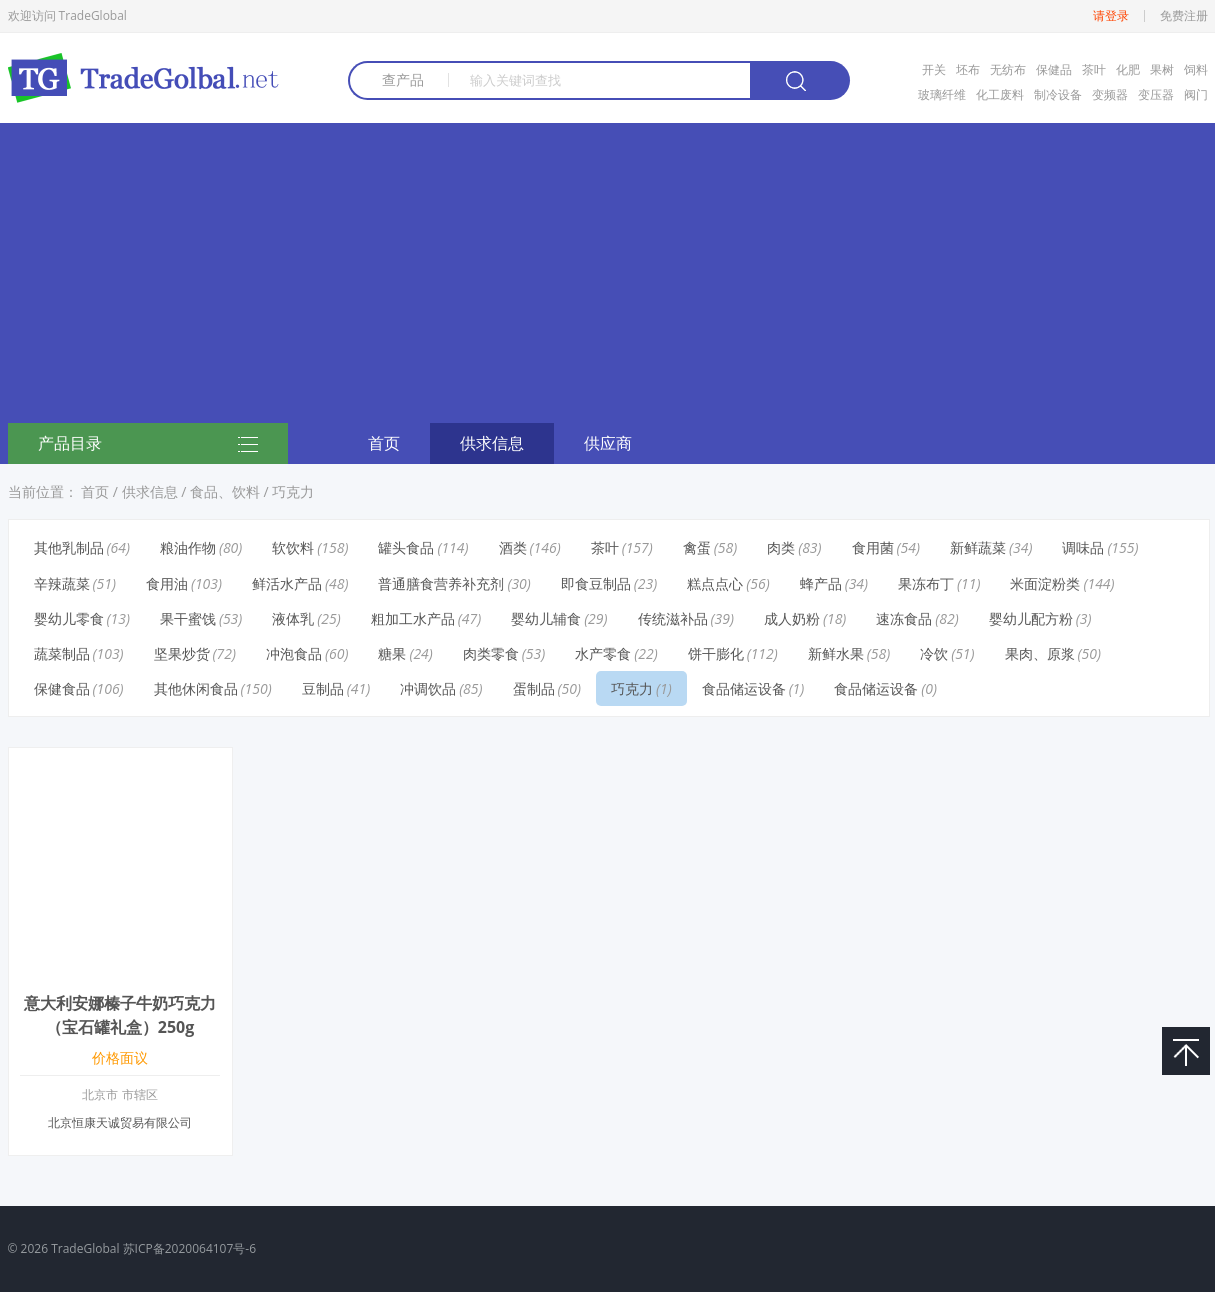  I want to click on 产品目录, so click(148, 445).